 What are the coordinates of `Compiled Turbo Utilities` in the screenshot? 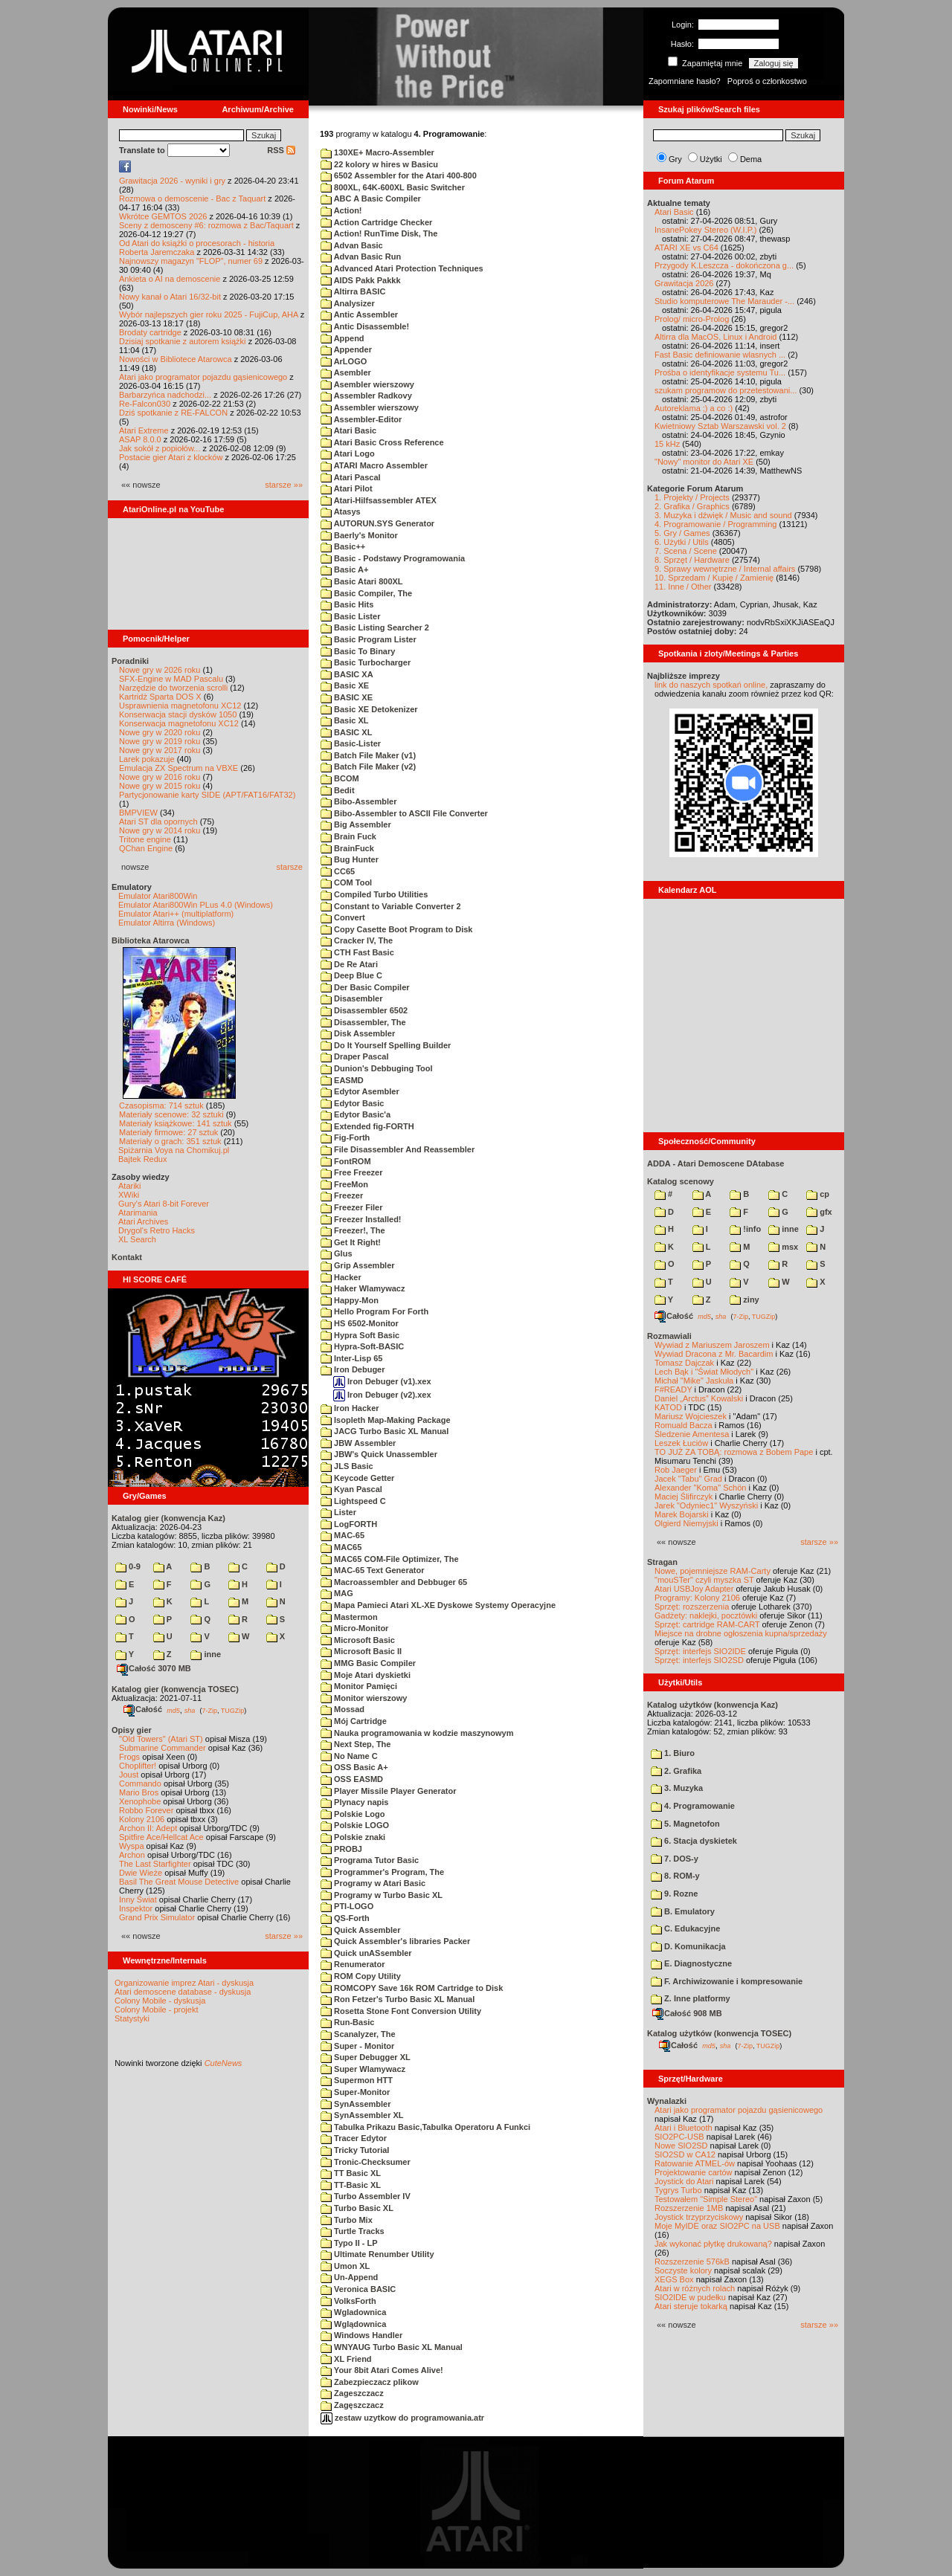 It's located at (374, 894).